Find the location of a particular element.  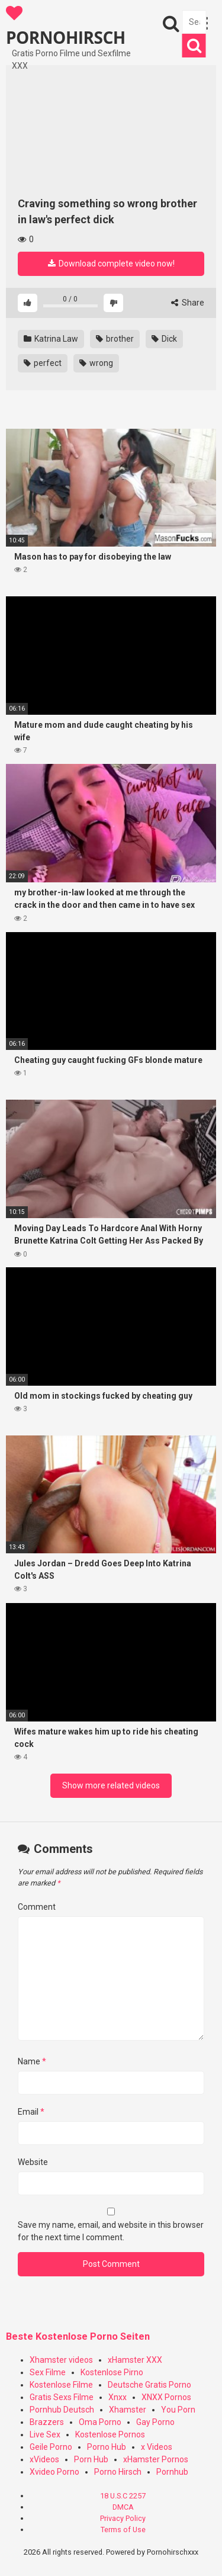

Xnxx is located at coordinates (117, 2397).